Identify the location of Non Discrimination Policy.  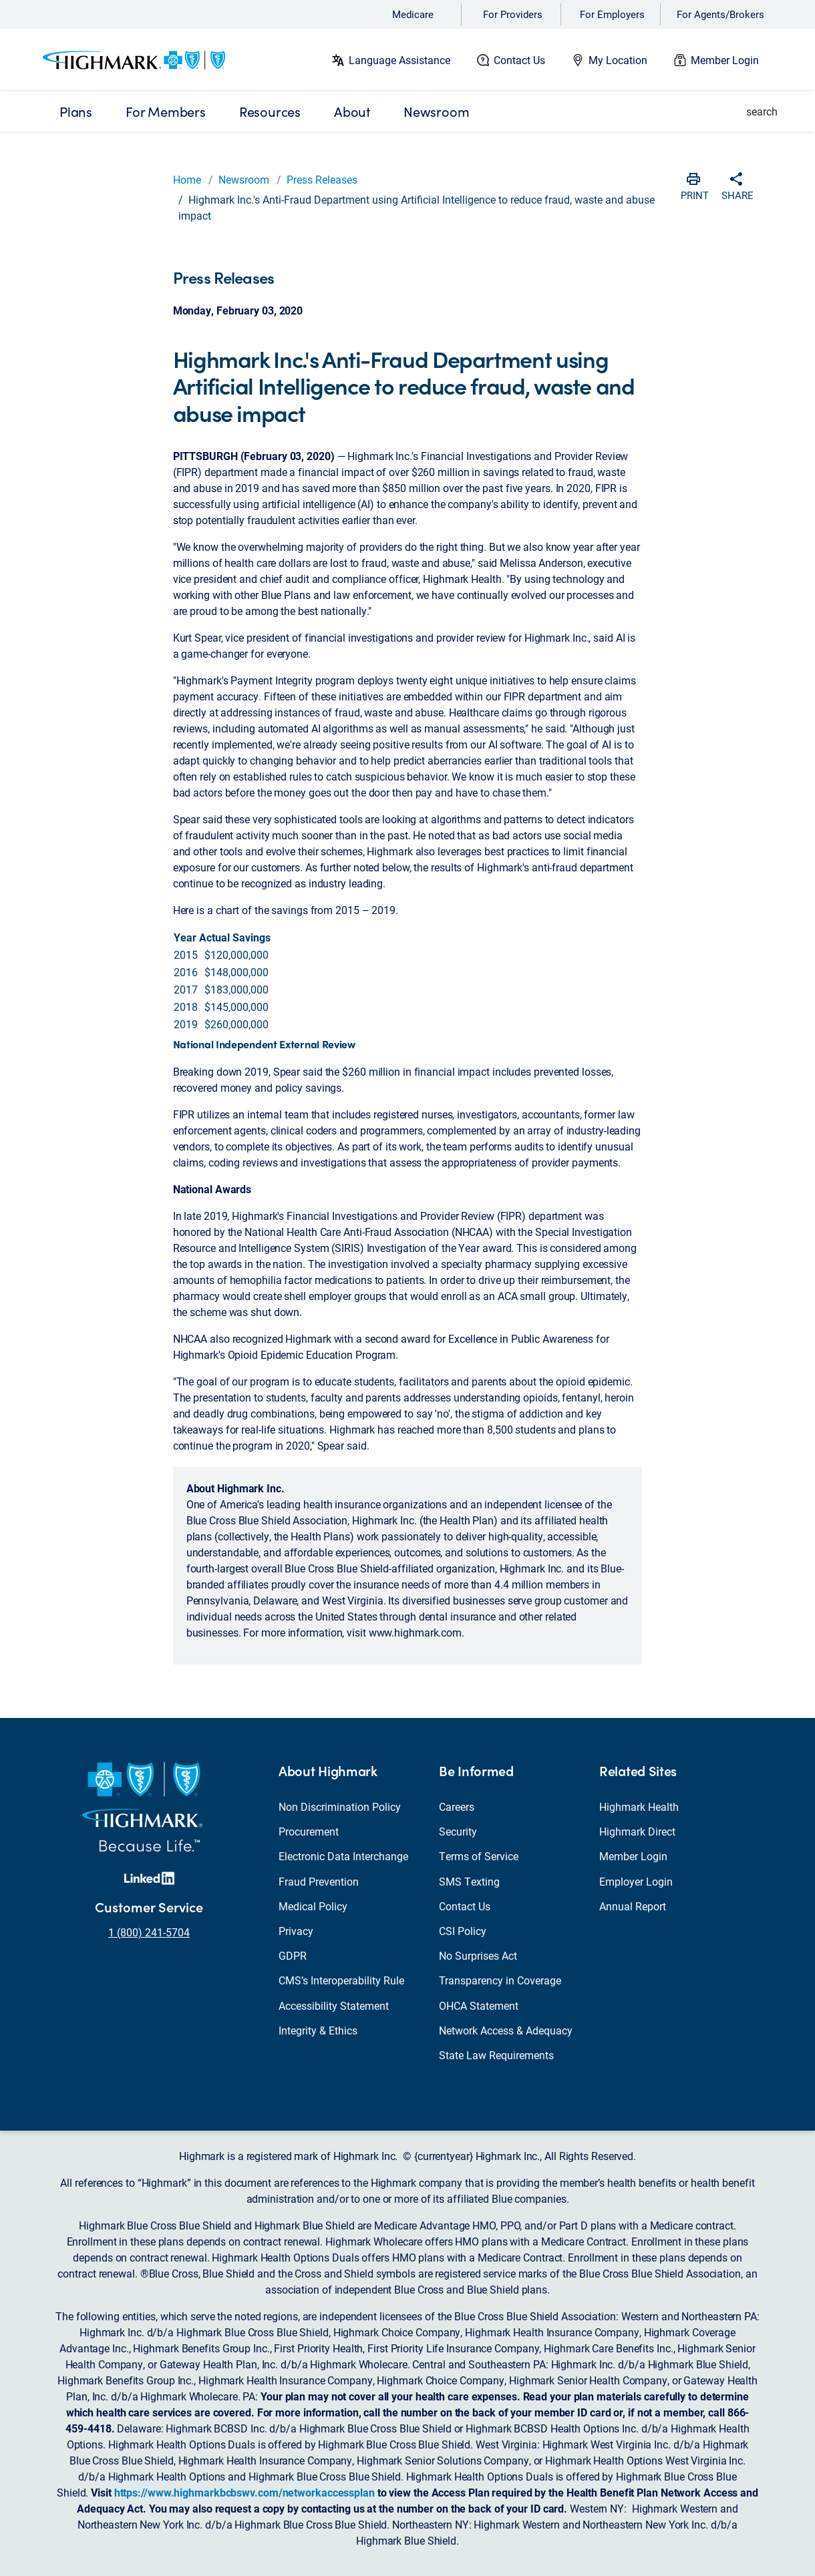
(340, 1806).